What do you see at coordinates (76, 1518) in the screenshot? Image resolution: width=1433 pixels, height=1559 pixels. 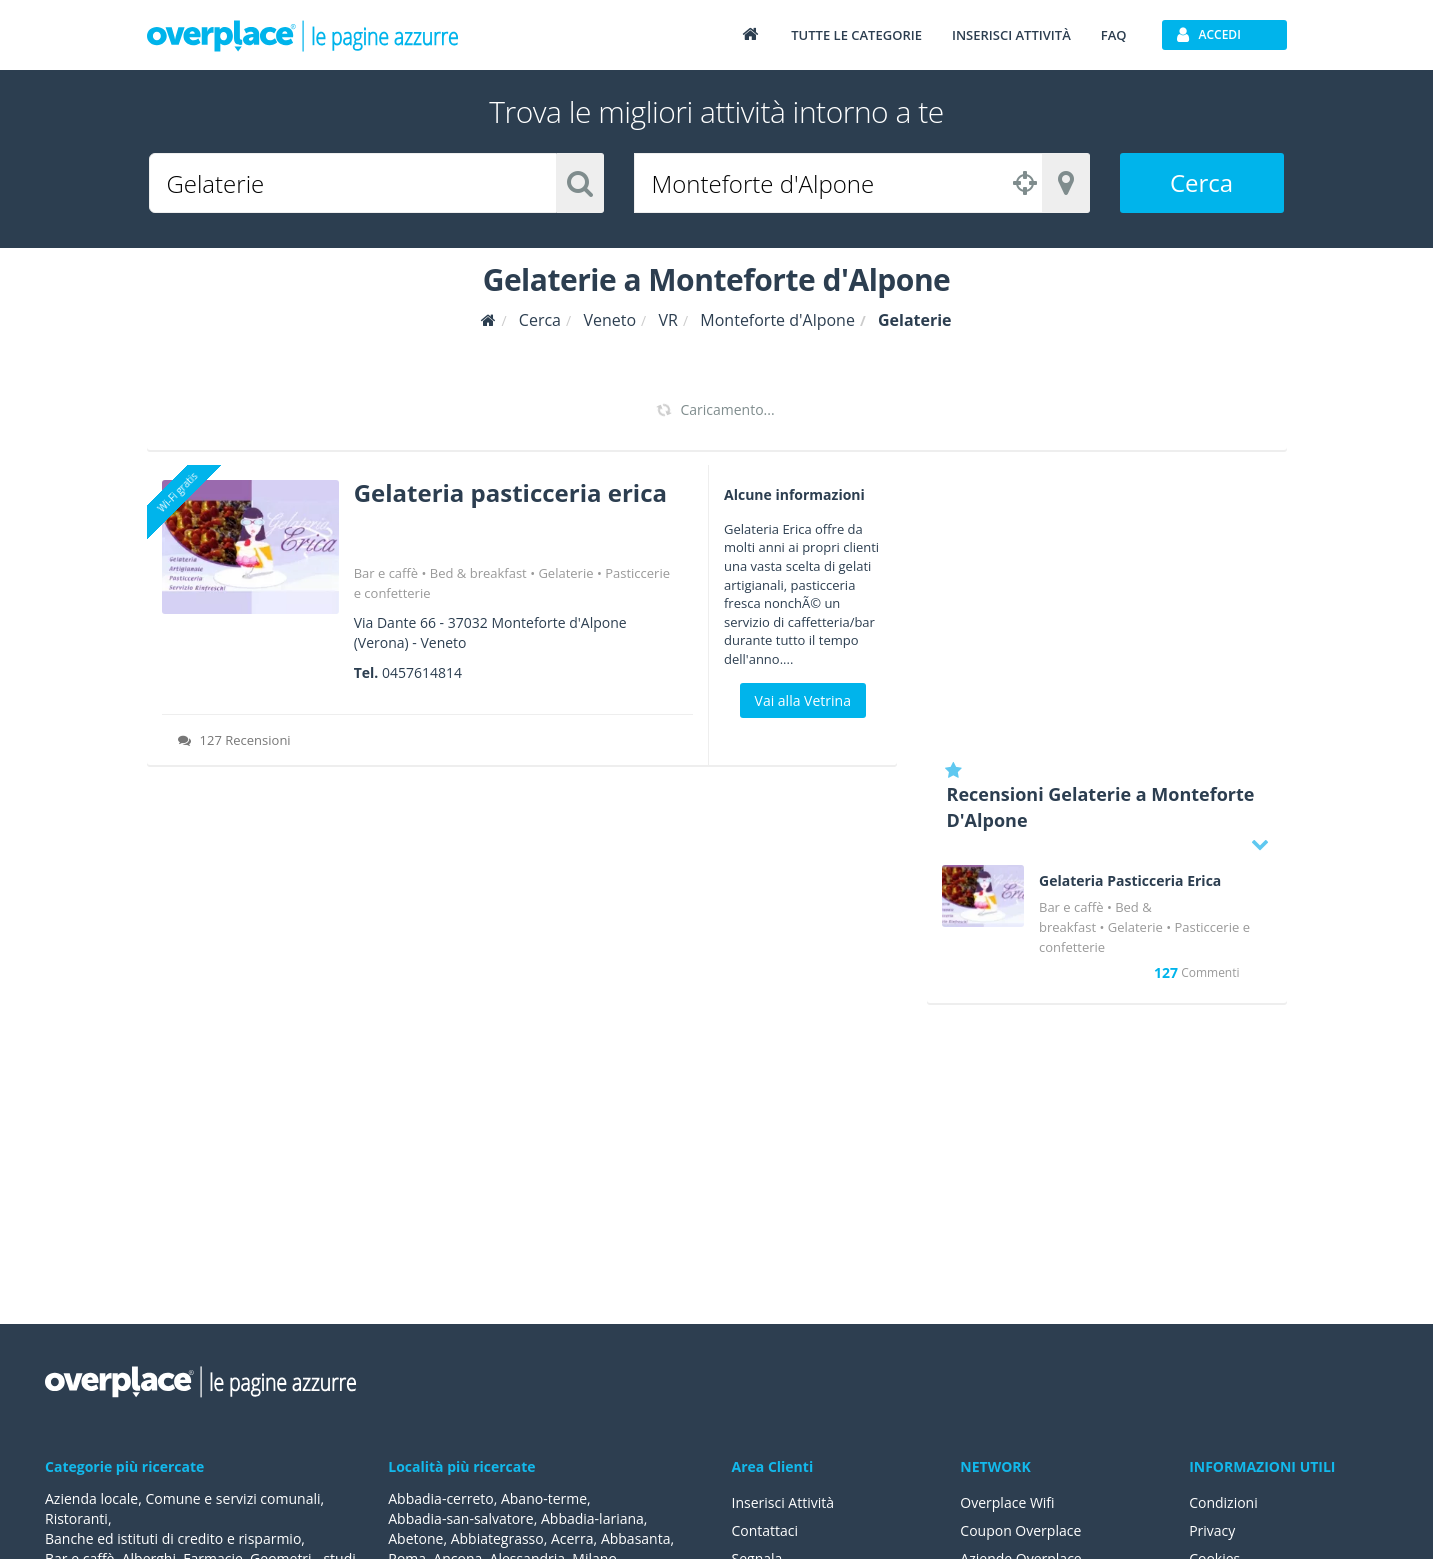 I see `Ristoranti` at bounding box center [76, 1518].